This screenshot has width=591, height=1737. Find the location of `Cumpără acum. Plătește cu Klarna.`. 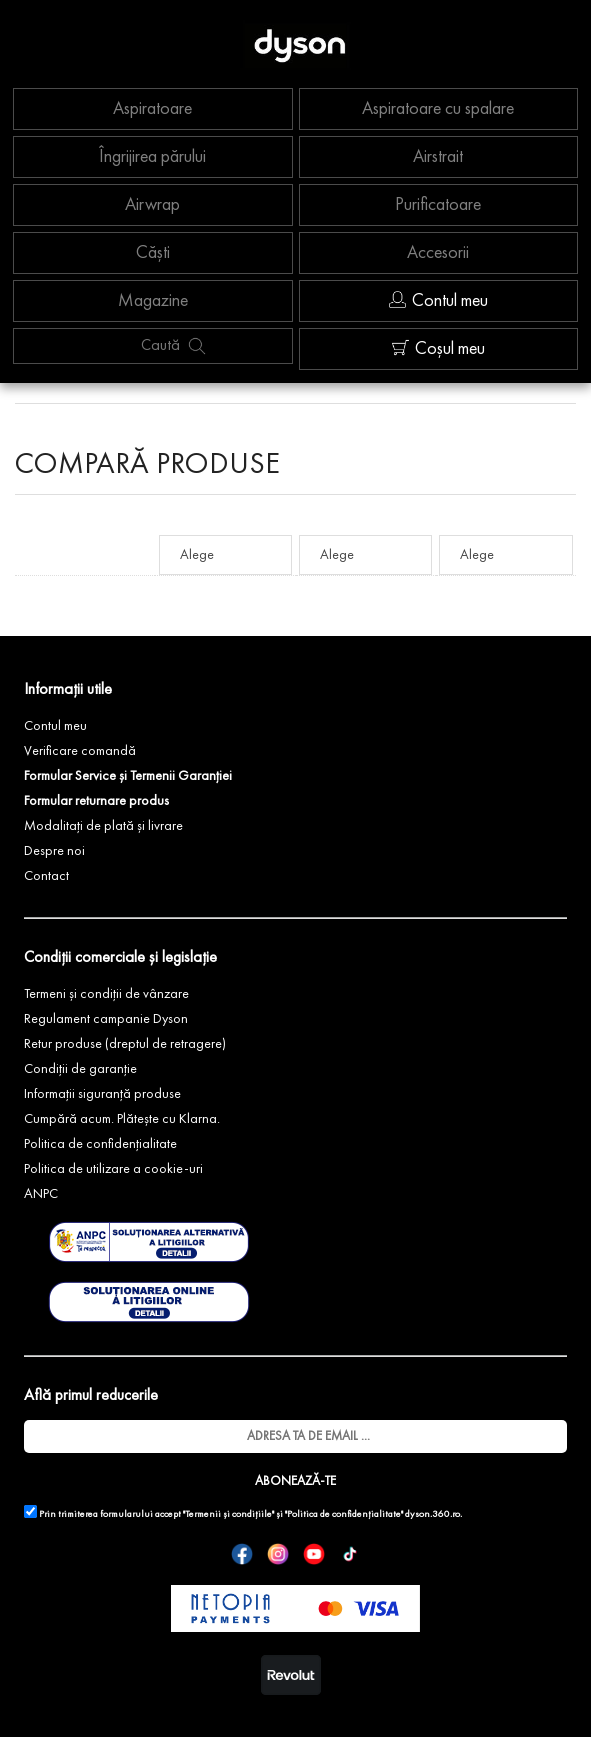

Cumpără acum. Plătește cu Klarna. is located at coordinates (122, 1119).